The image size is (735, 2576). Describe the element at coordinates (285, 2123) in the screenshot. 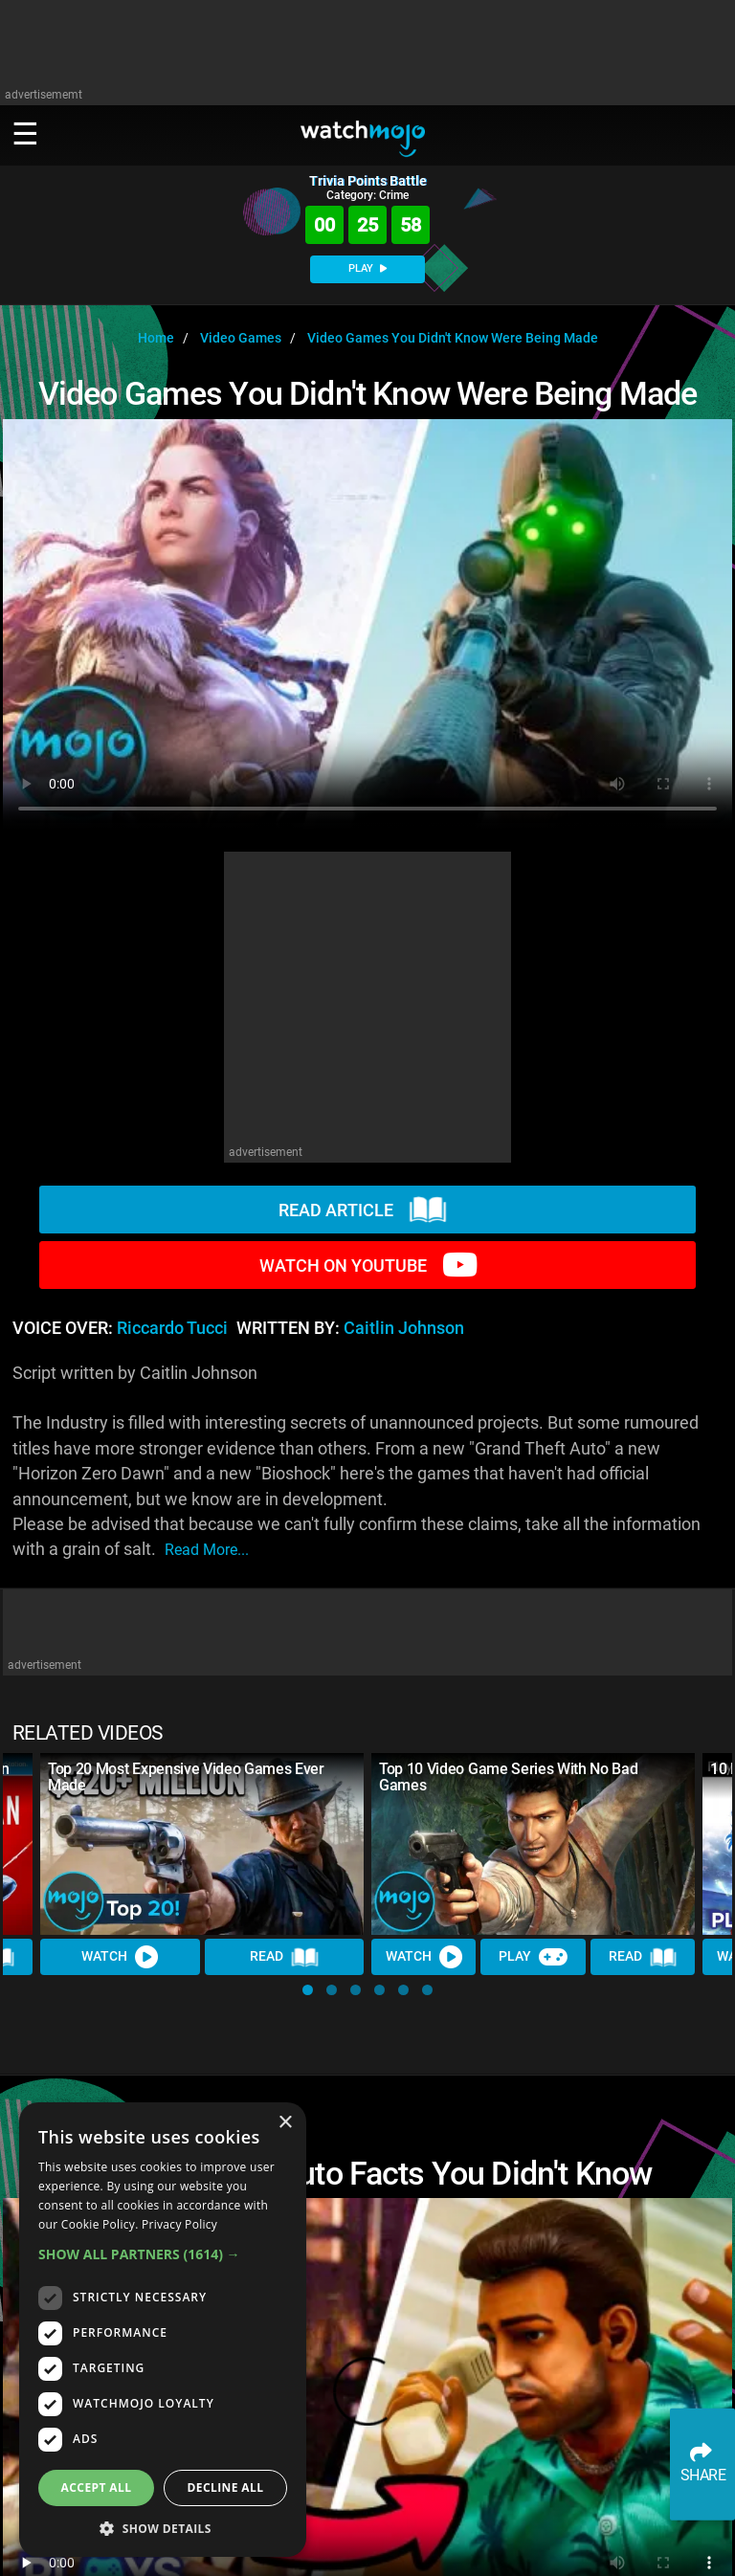

I see `× [button]` at that location.